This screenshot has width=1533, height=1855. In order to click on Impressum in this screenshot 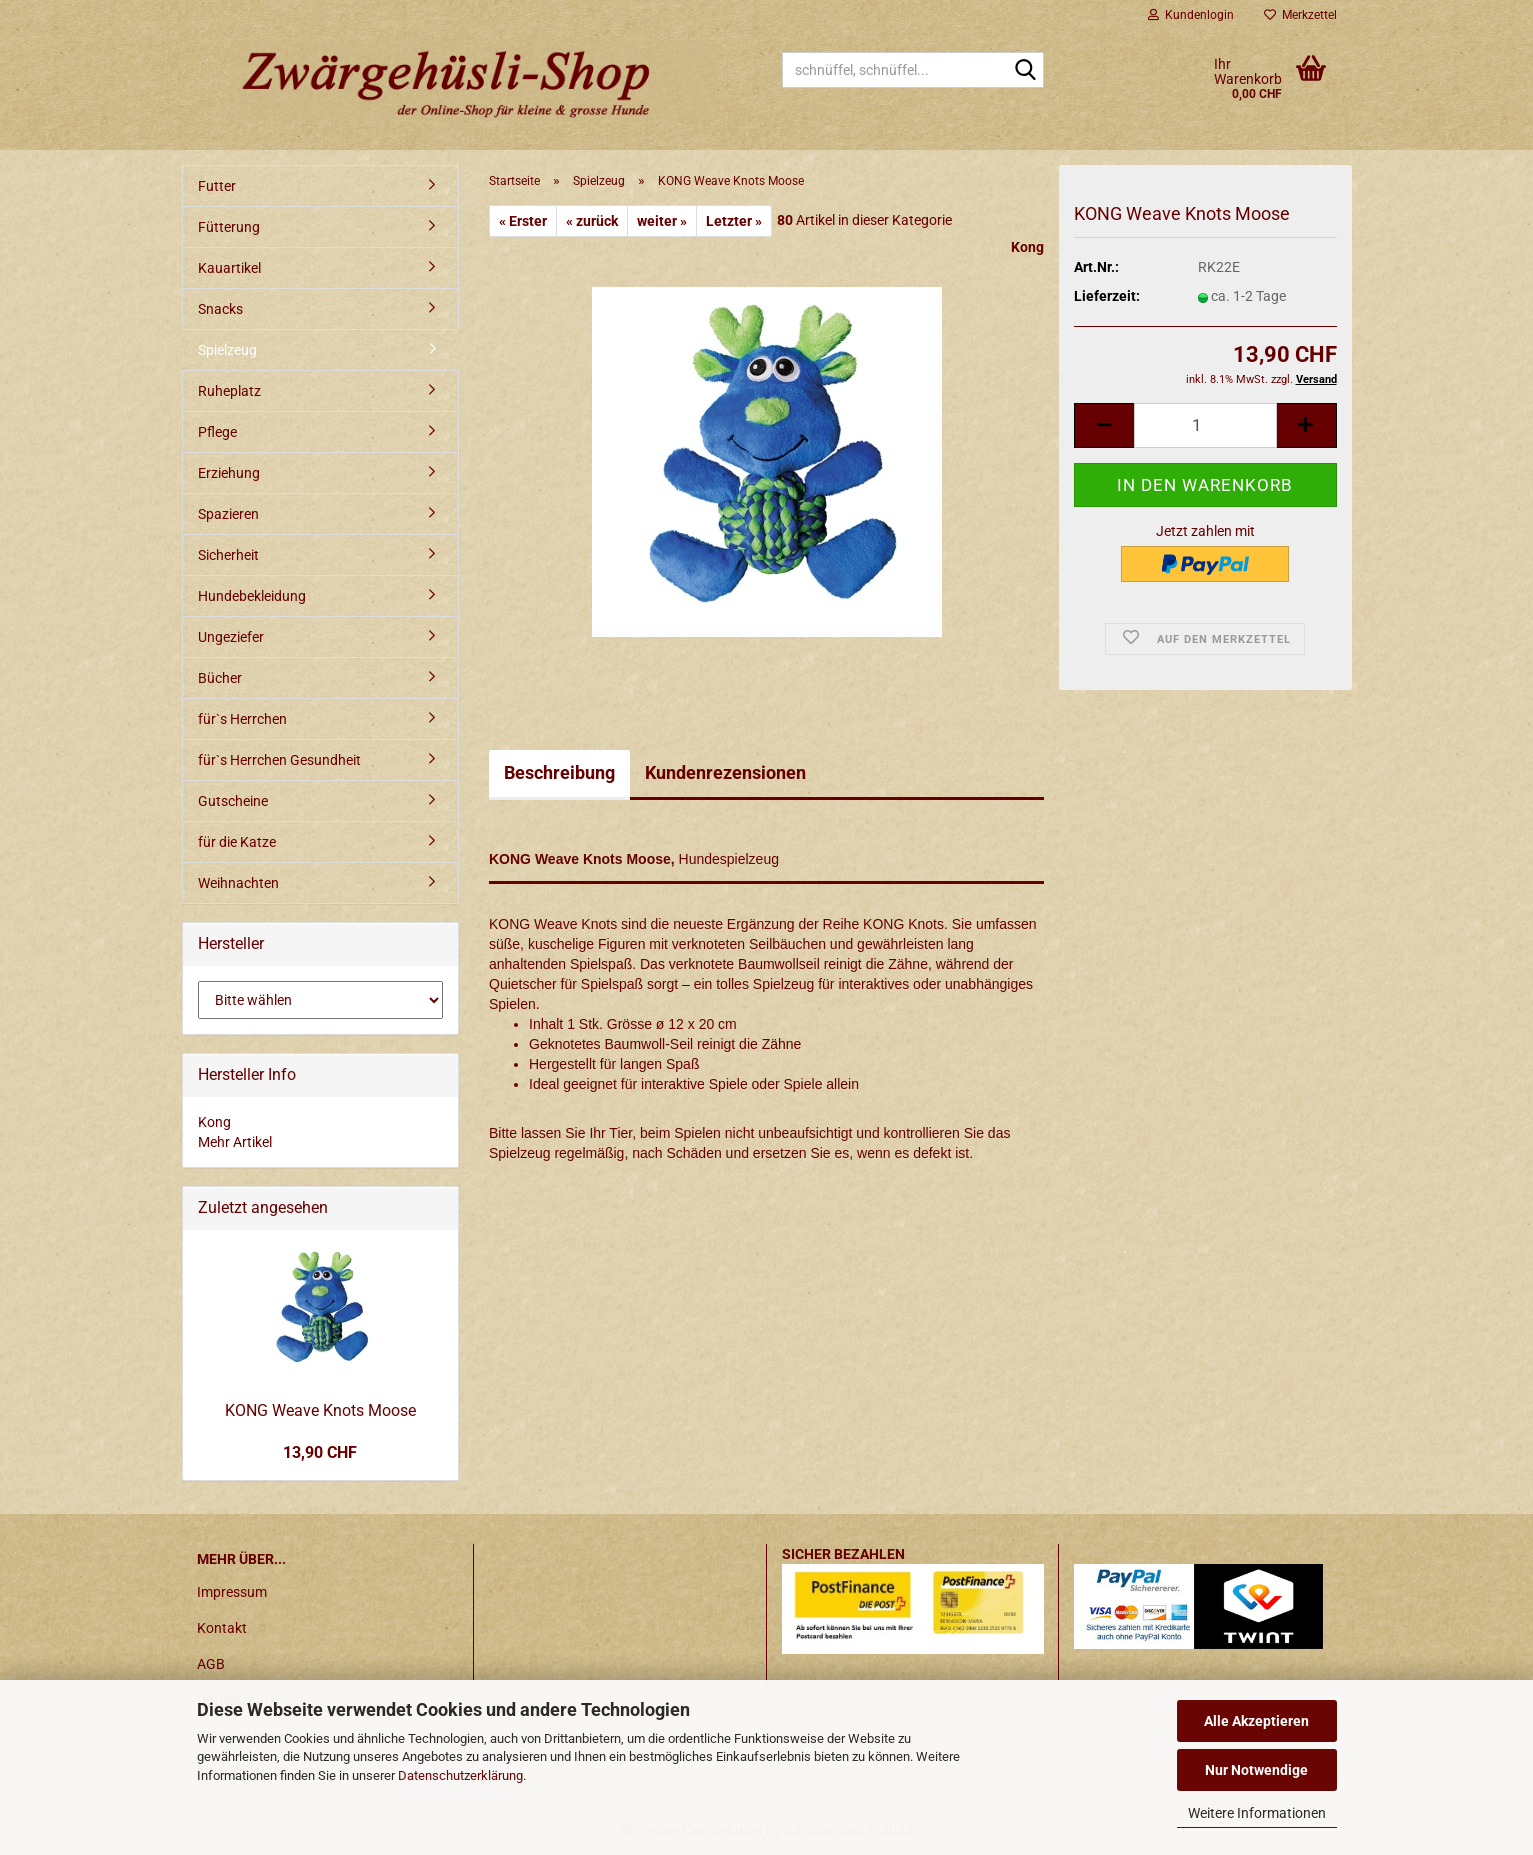, I will do `click(232, 1592)`.